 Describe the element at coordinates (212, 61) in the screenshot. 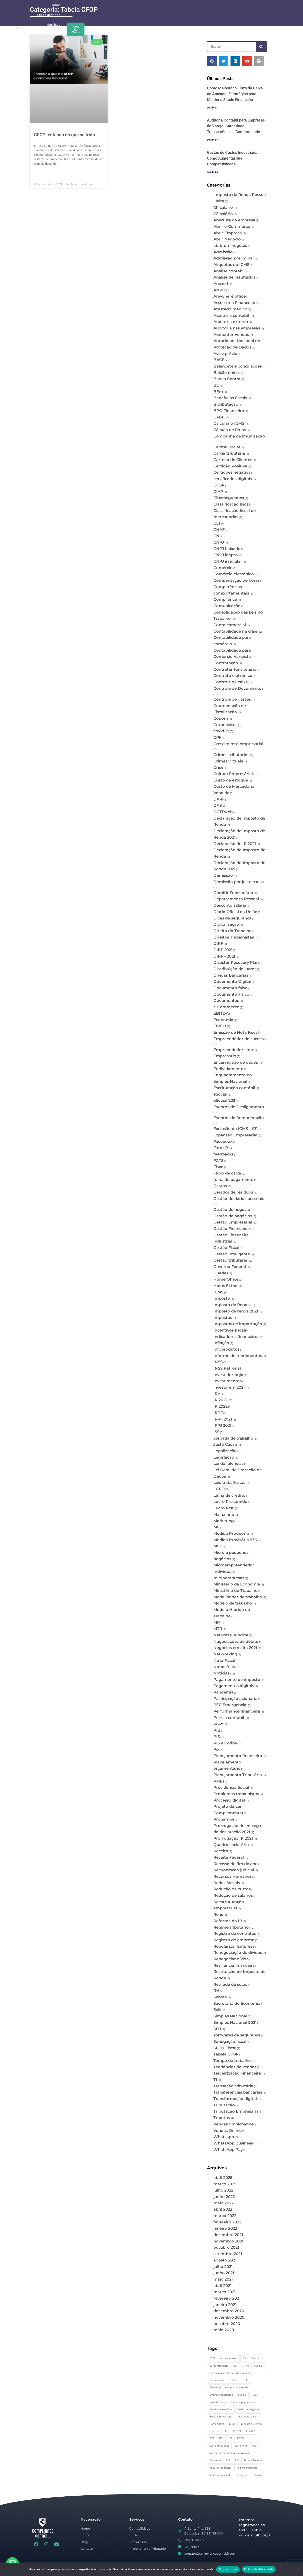

I see `[button]` at that location.